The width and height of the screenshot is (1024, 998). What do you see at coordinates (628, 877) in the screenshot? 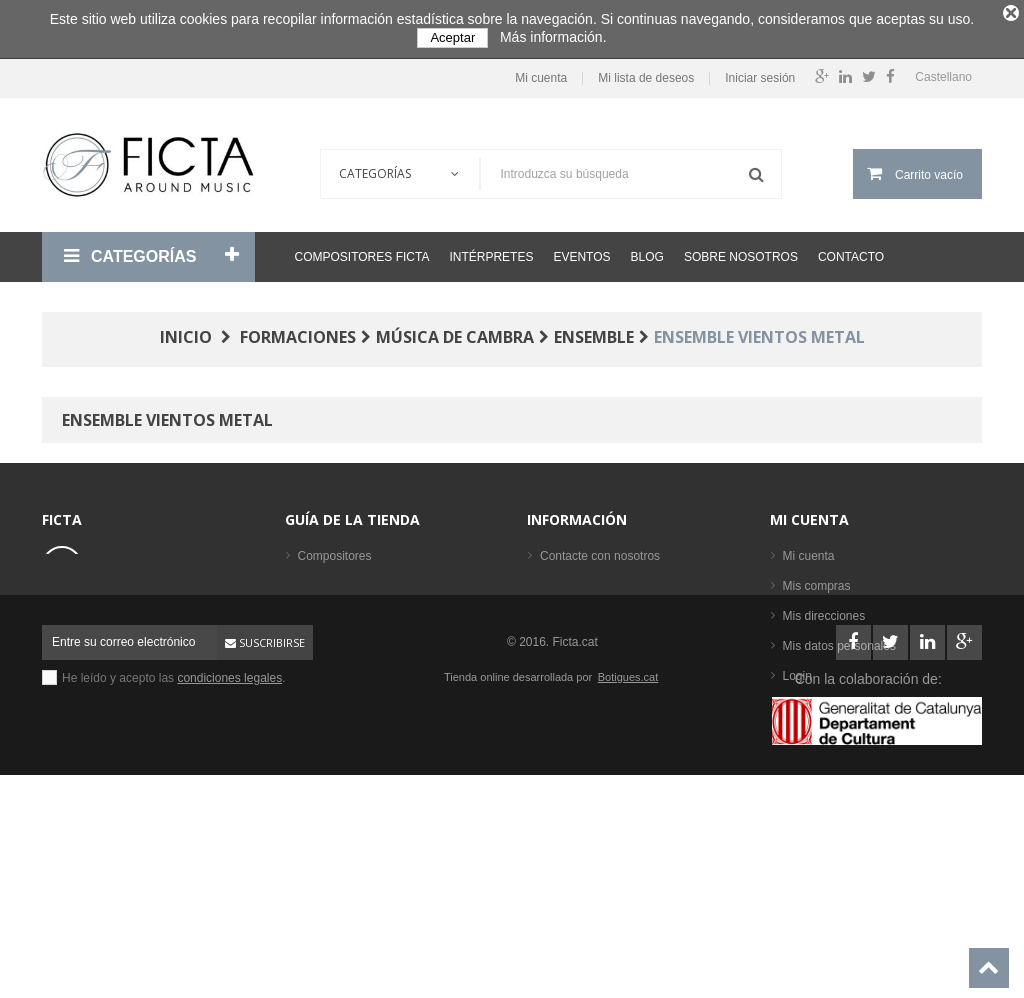
I see `Botigues.cat` at bounding box center [628, 877].